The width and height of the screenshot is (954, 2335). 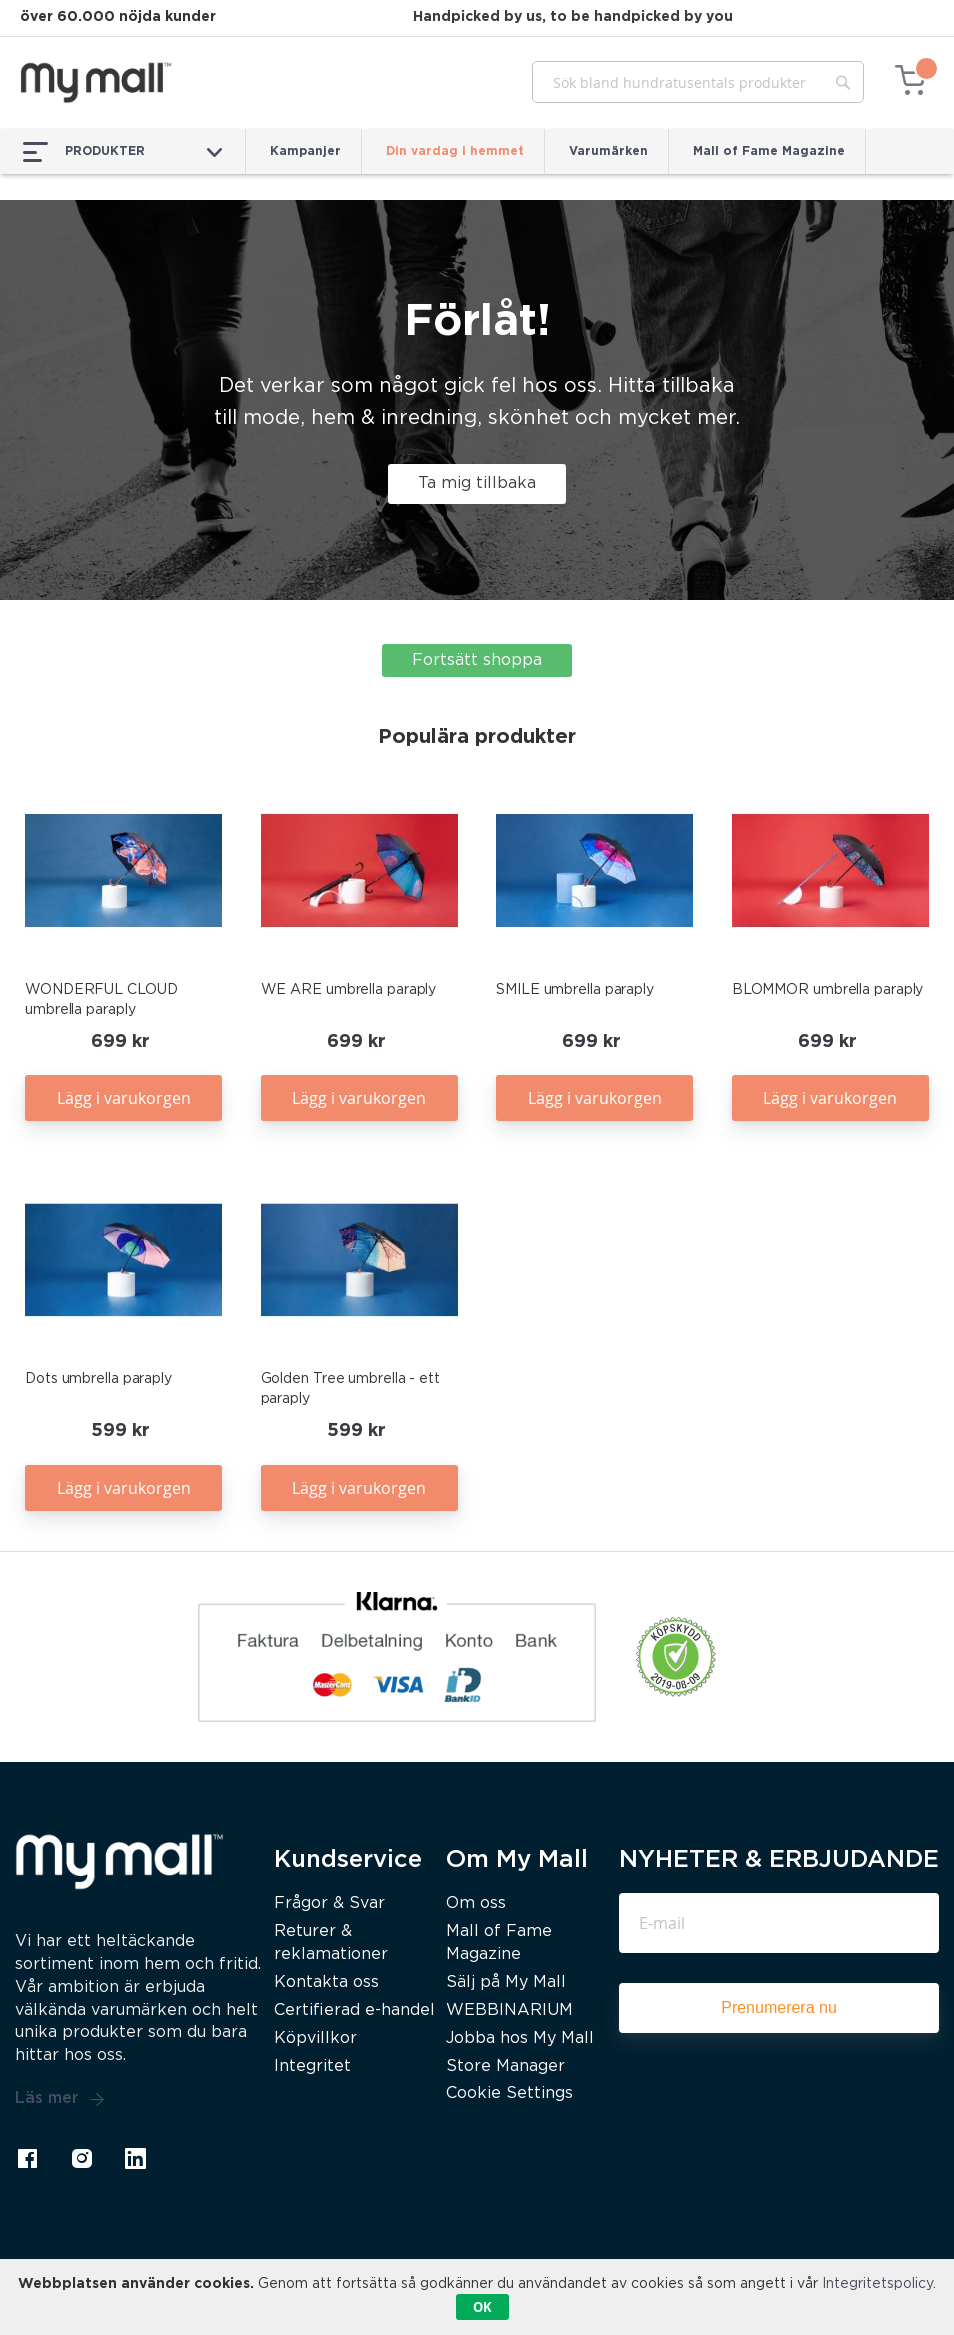 I want to click on Certifierad e-handel, so click(x=354, y=2010).